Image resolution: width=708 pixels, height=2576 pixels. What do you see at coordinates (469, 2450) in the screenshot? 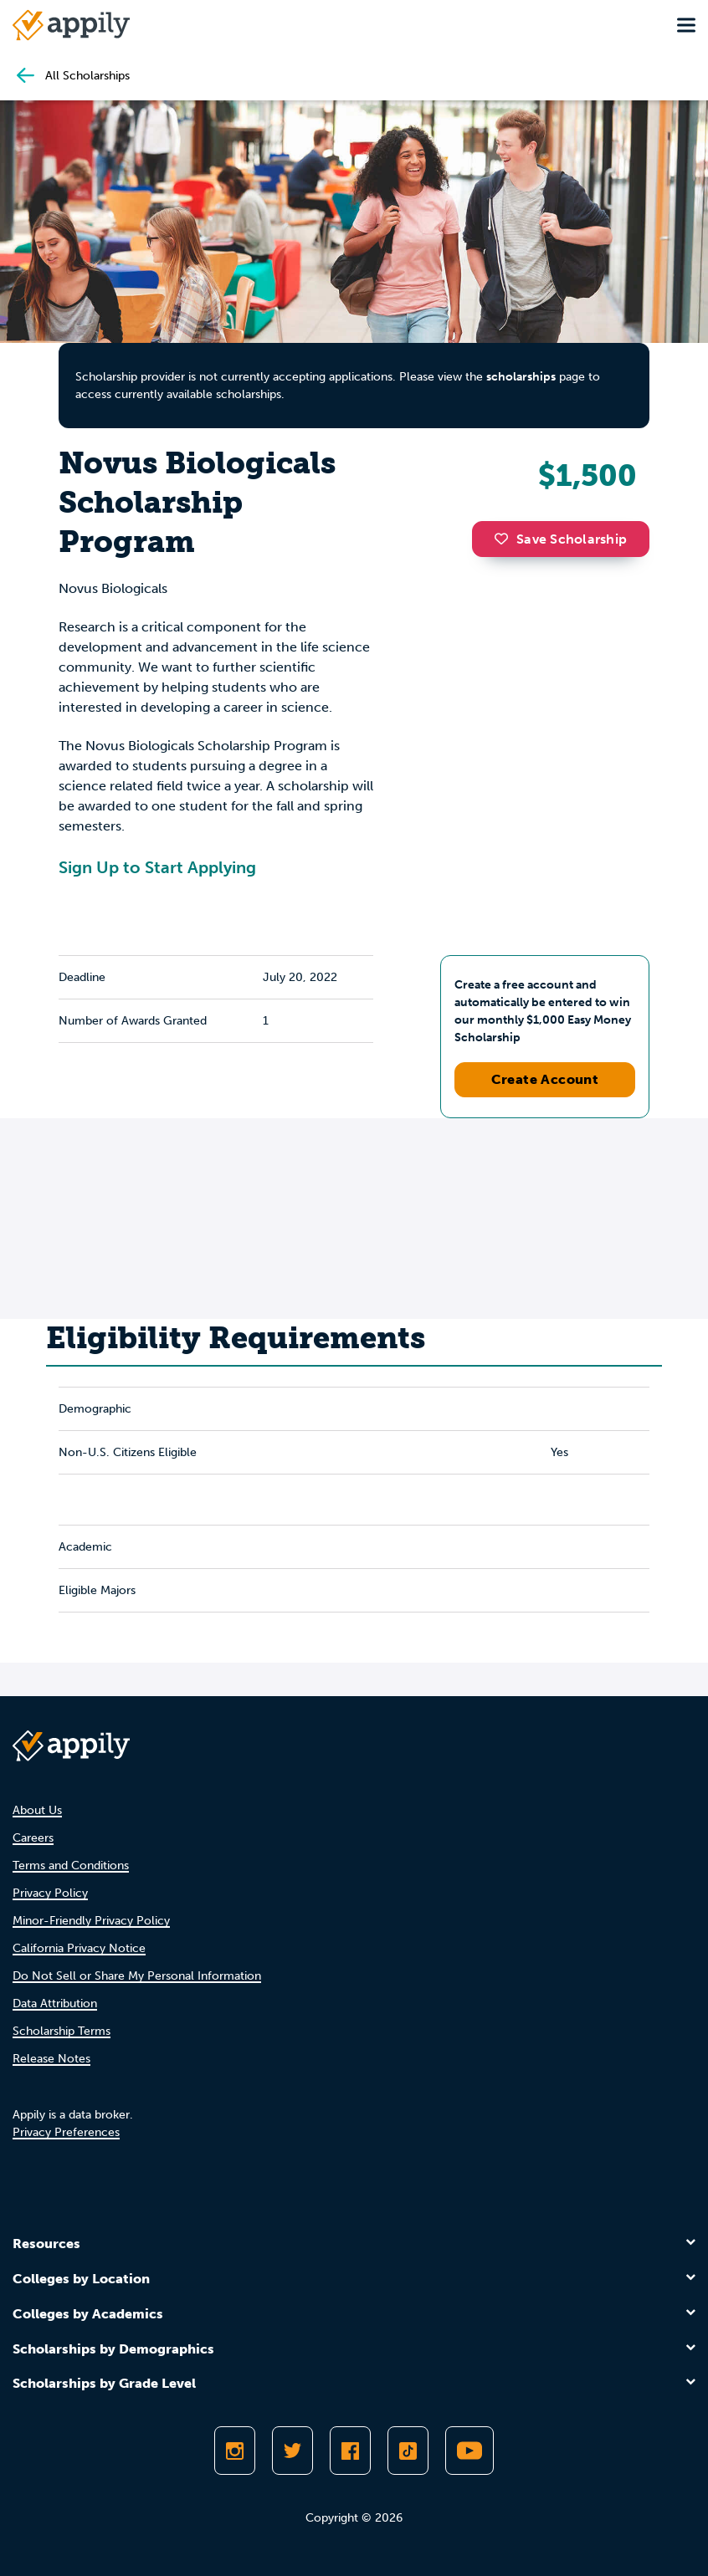
I see `[Subscribe to Appily on Youtube]` at bounding box center [469, 2450].